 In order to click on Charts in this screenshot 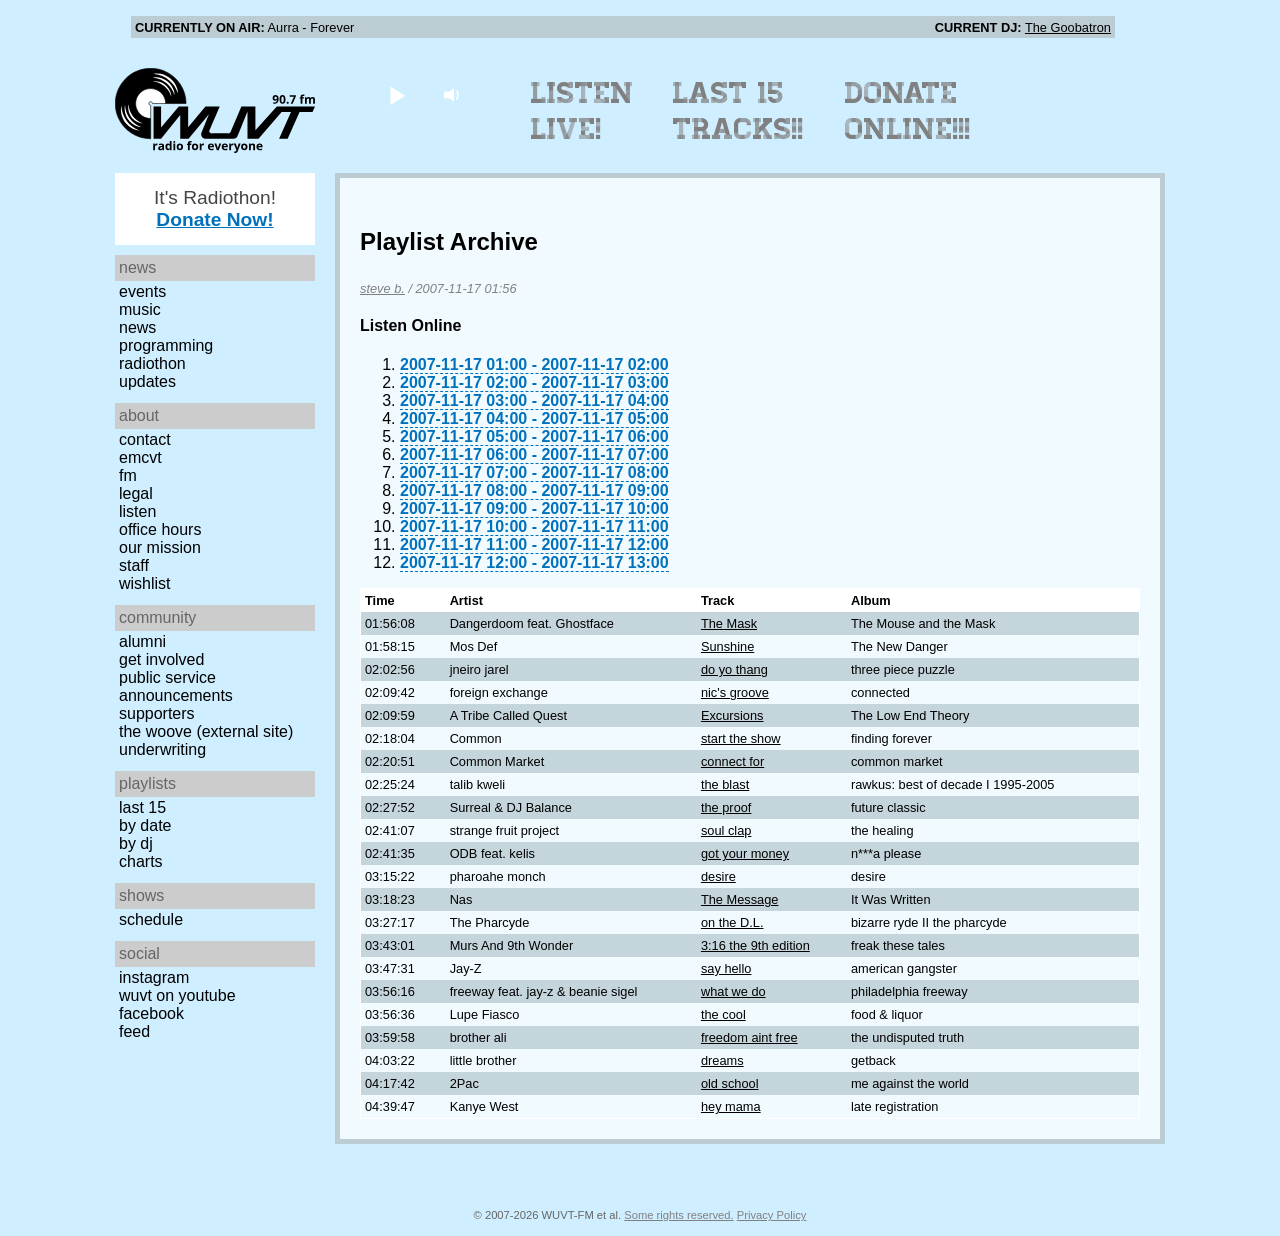, I will do `click(141, 861)`.